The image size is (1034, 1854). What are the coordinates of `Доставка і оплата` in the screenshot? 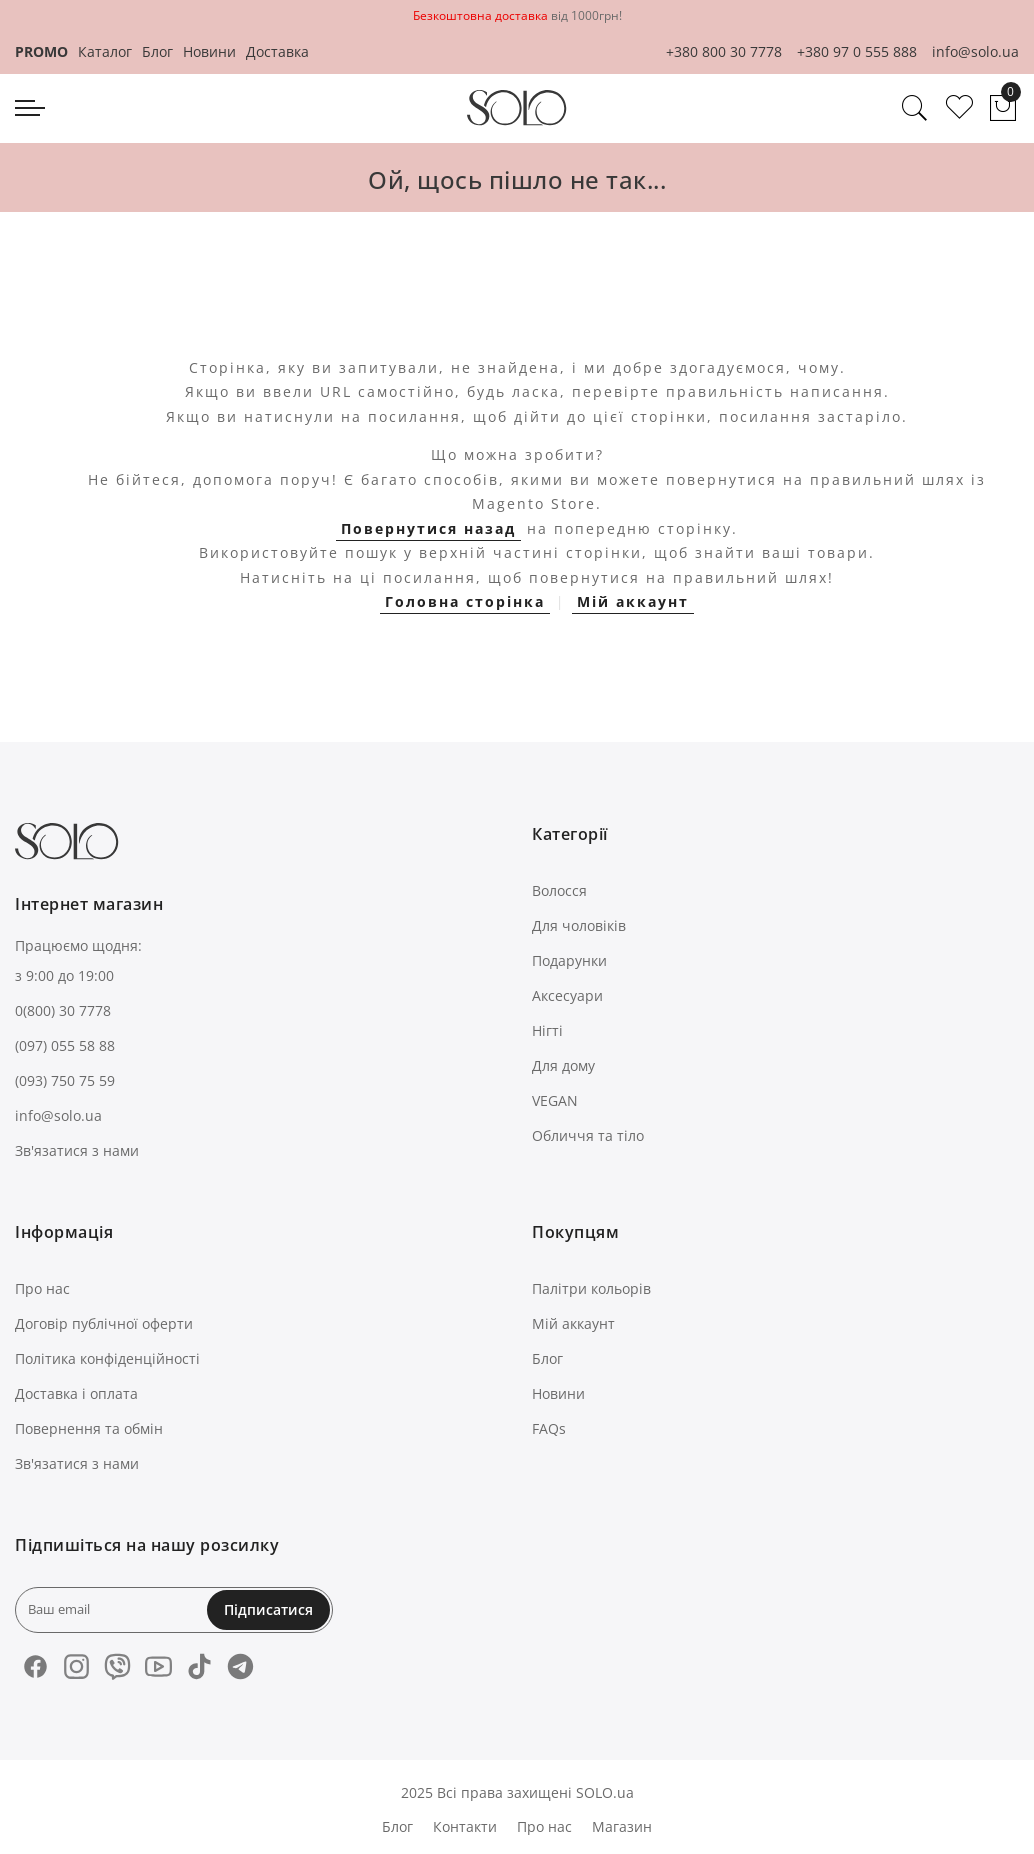 It's located at (76, 1393).